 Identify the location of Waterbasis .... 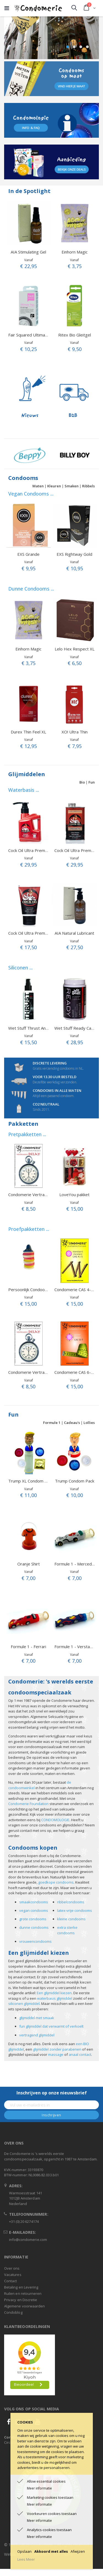
(23, 790).